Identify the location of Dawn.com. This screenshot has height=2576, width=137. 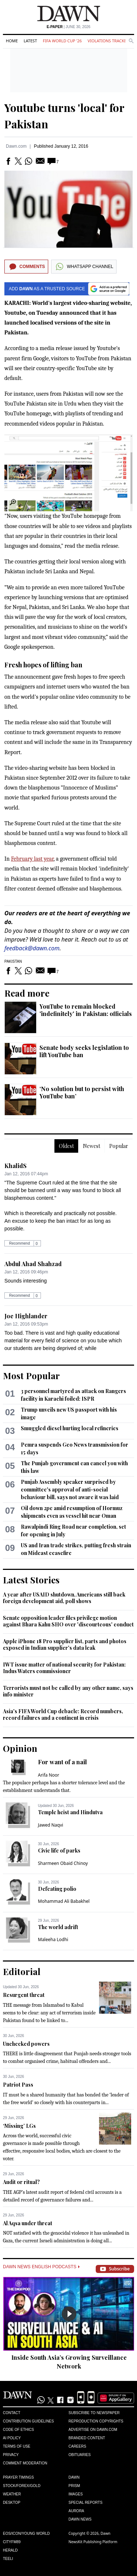
(16, 146).